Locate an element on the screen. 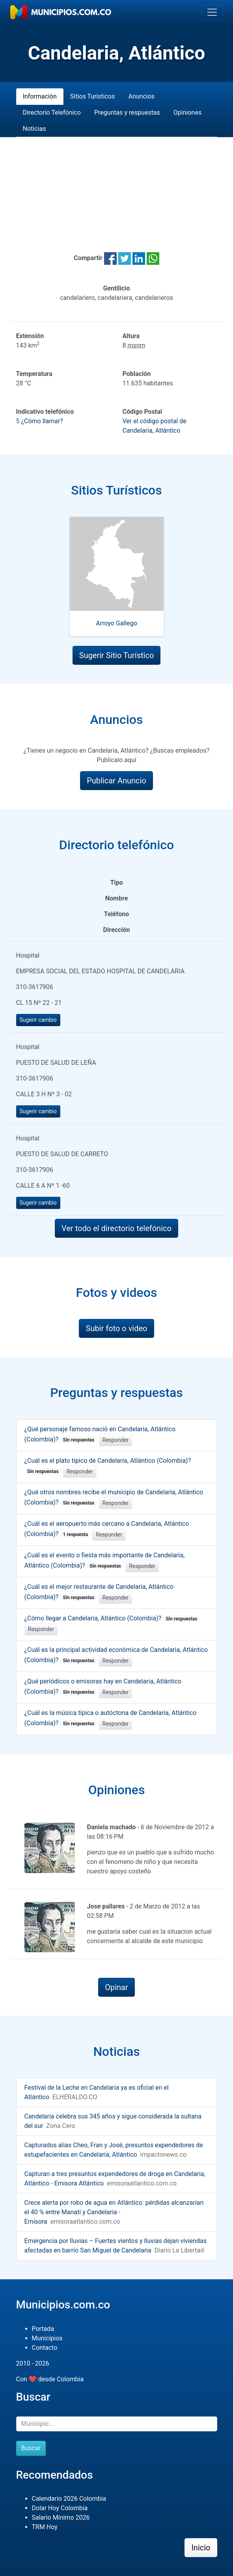 The height and width of the screenshot is (2576, 233). Subir foto o video is located at coordinates (116, 1328).